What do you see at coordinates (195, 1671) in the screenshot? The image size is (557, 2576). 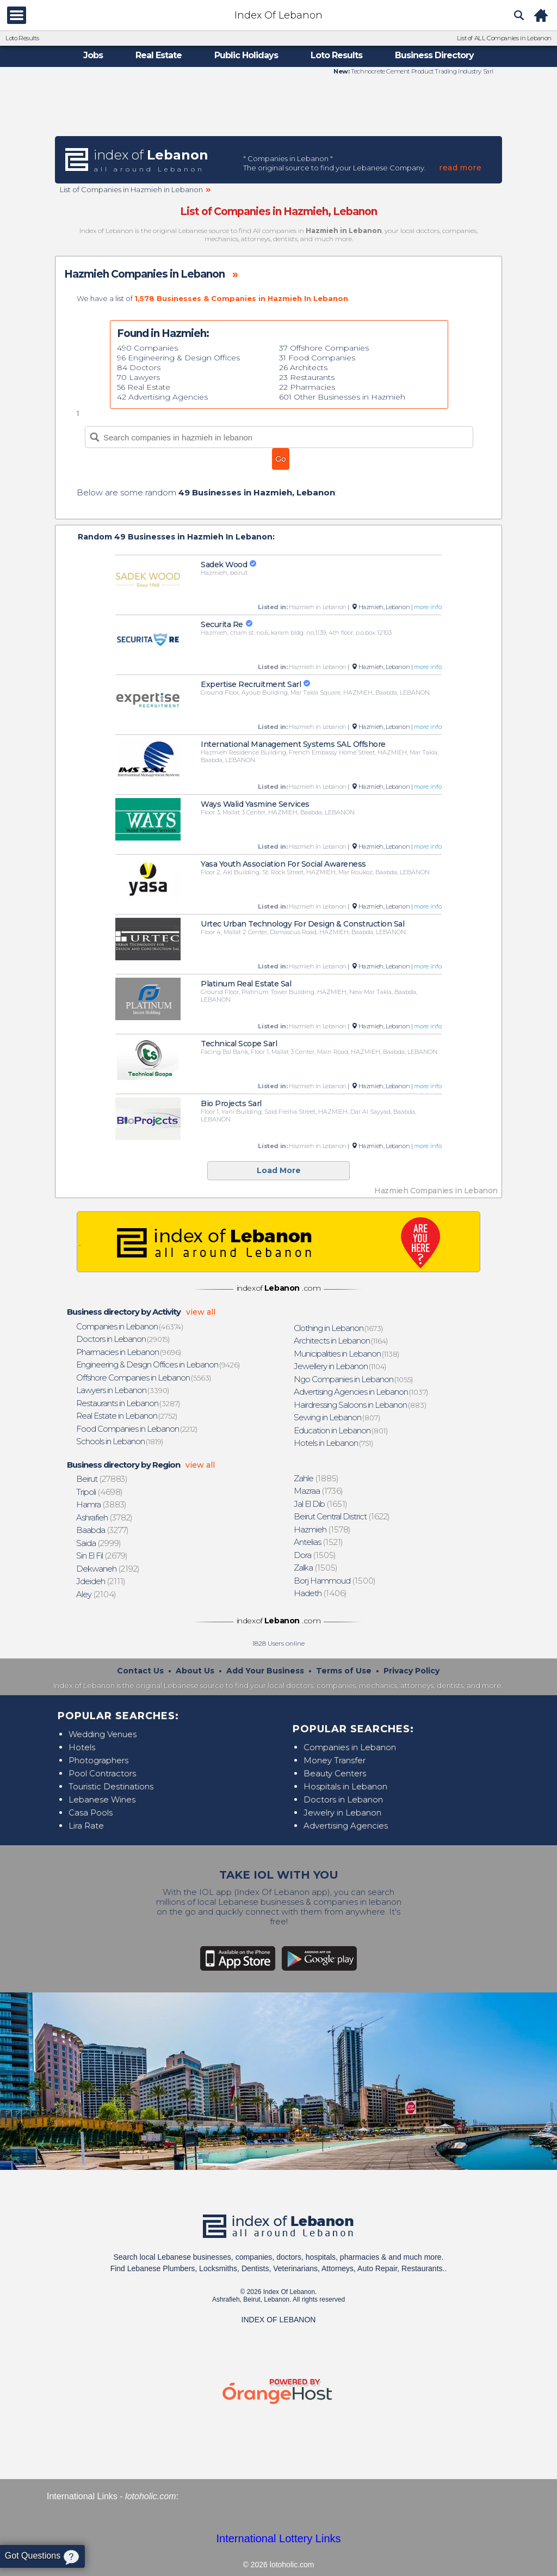 I see `About Us` at bounding box center [195, 1671].